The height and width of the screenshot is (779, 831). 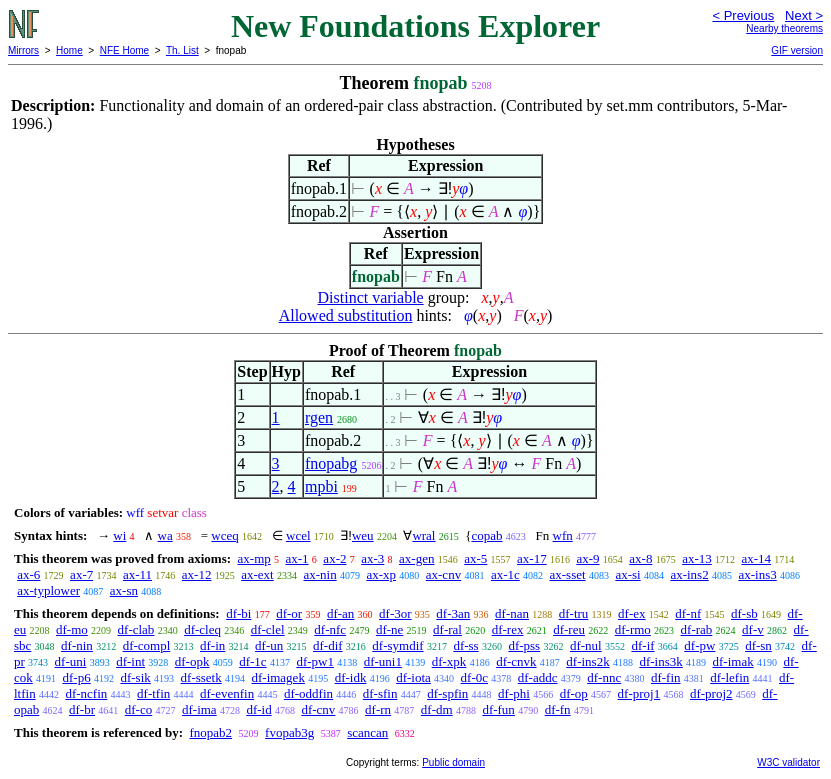 What do you see at coordinates (753, 629) in the screenshot?
I see `df-v` at bounding box center [753, 629].